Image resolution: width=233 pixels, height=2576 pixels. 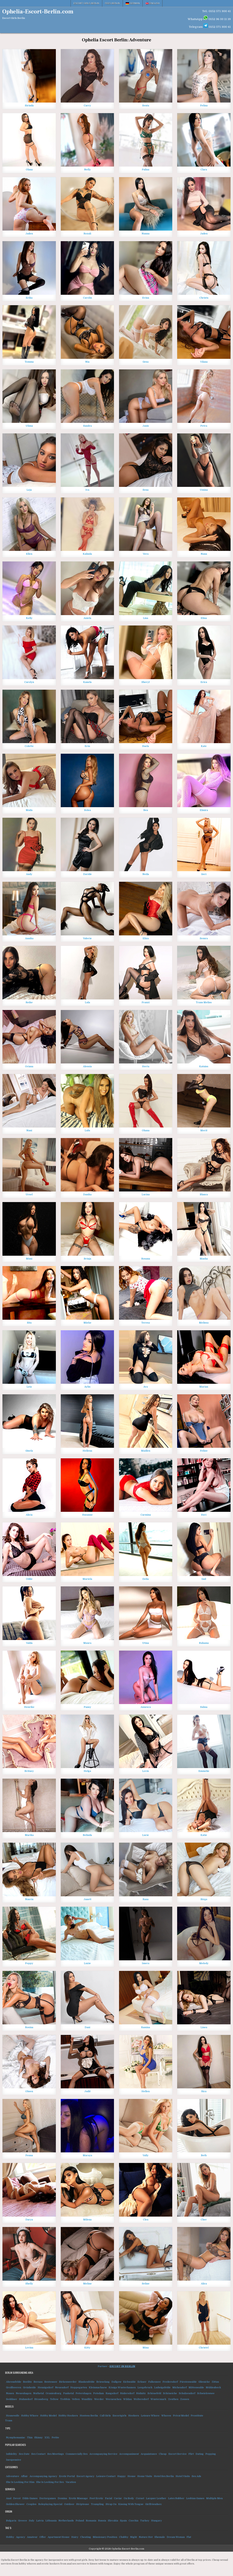 What do you see at coordinates (15, 2437) in the screenshot?
I see `Nymphomaniac` at bounding box center [15, 2437].